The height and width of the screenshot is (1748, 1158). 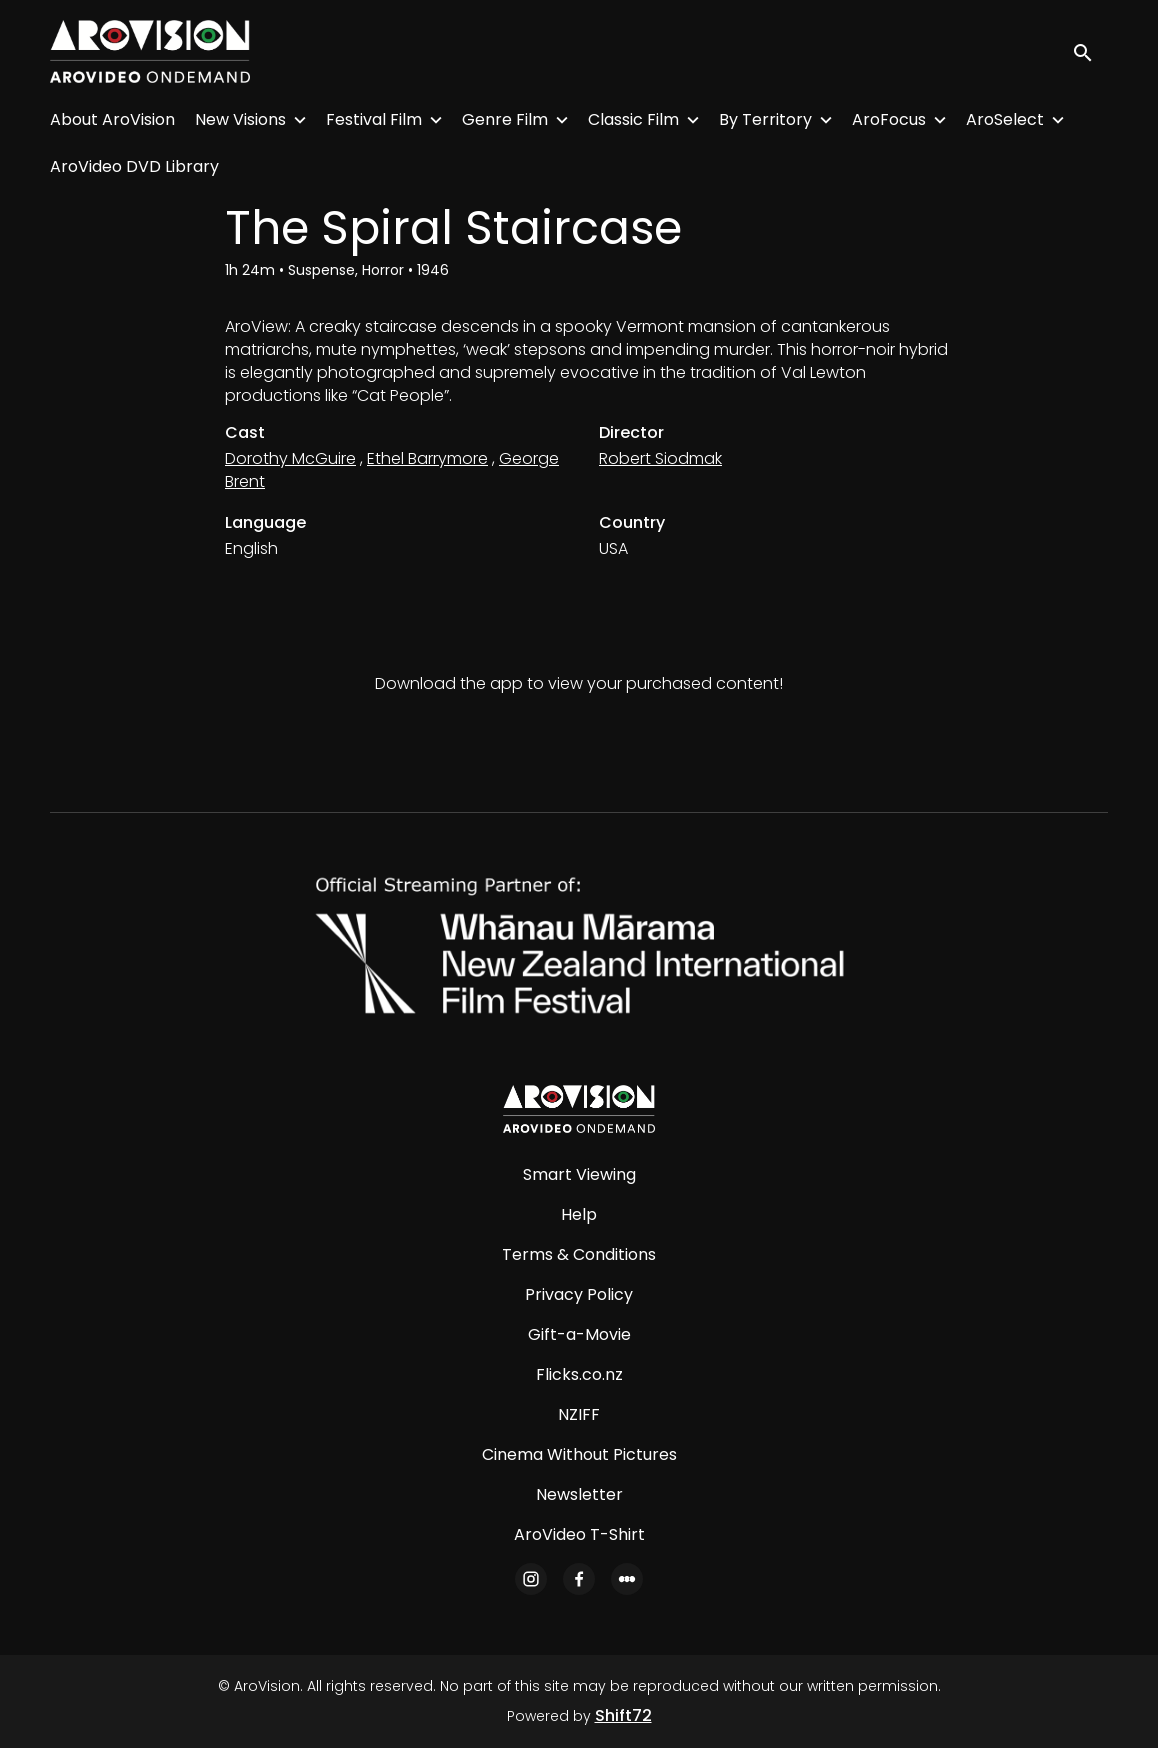 I want to click on Help, so click(x=579, y=1214).